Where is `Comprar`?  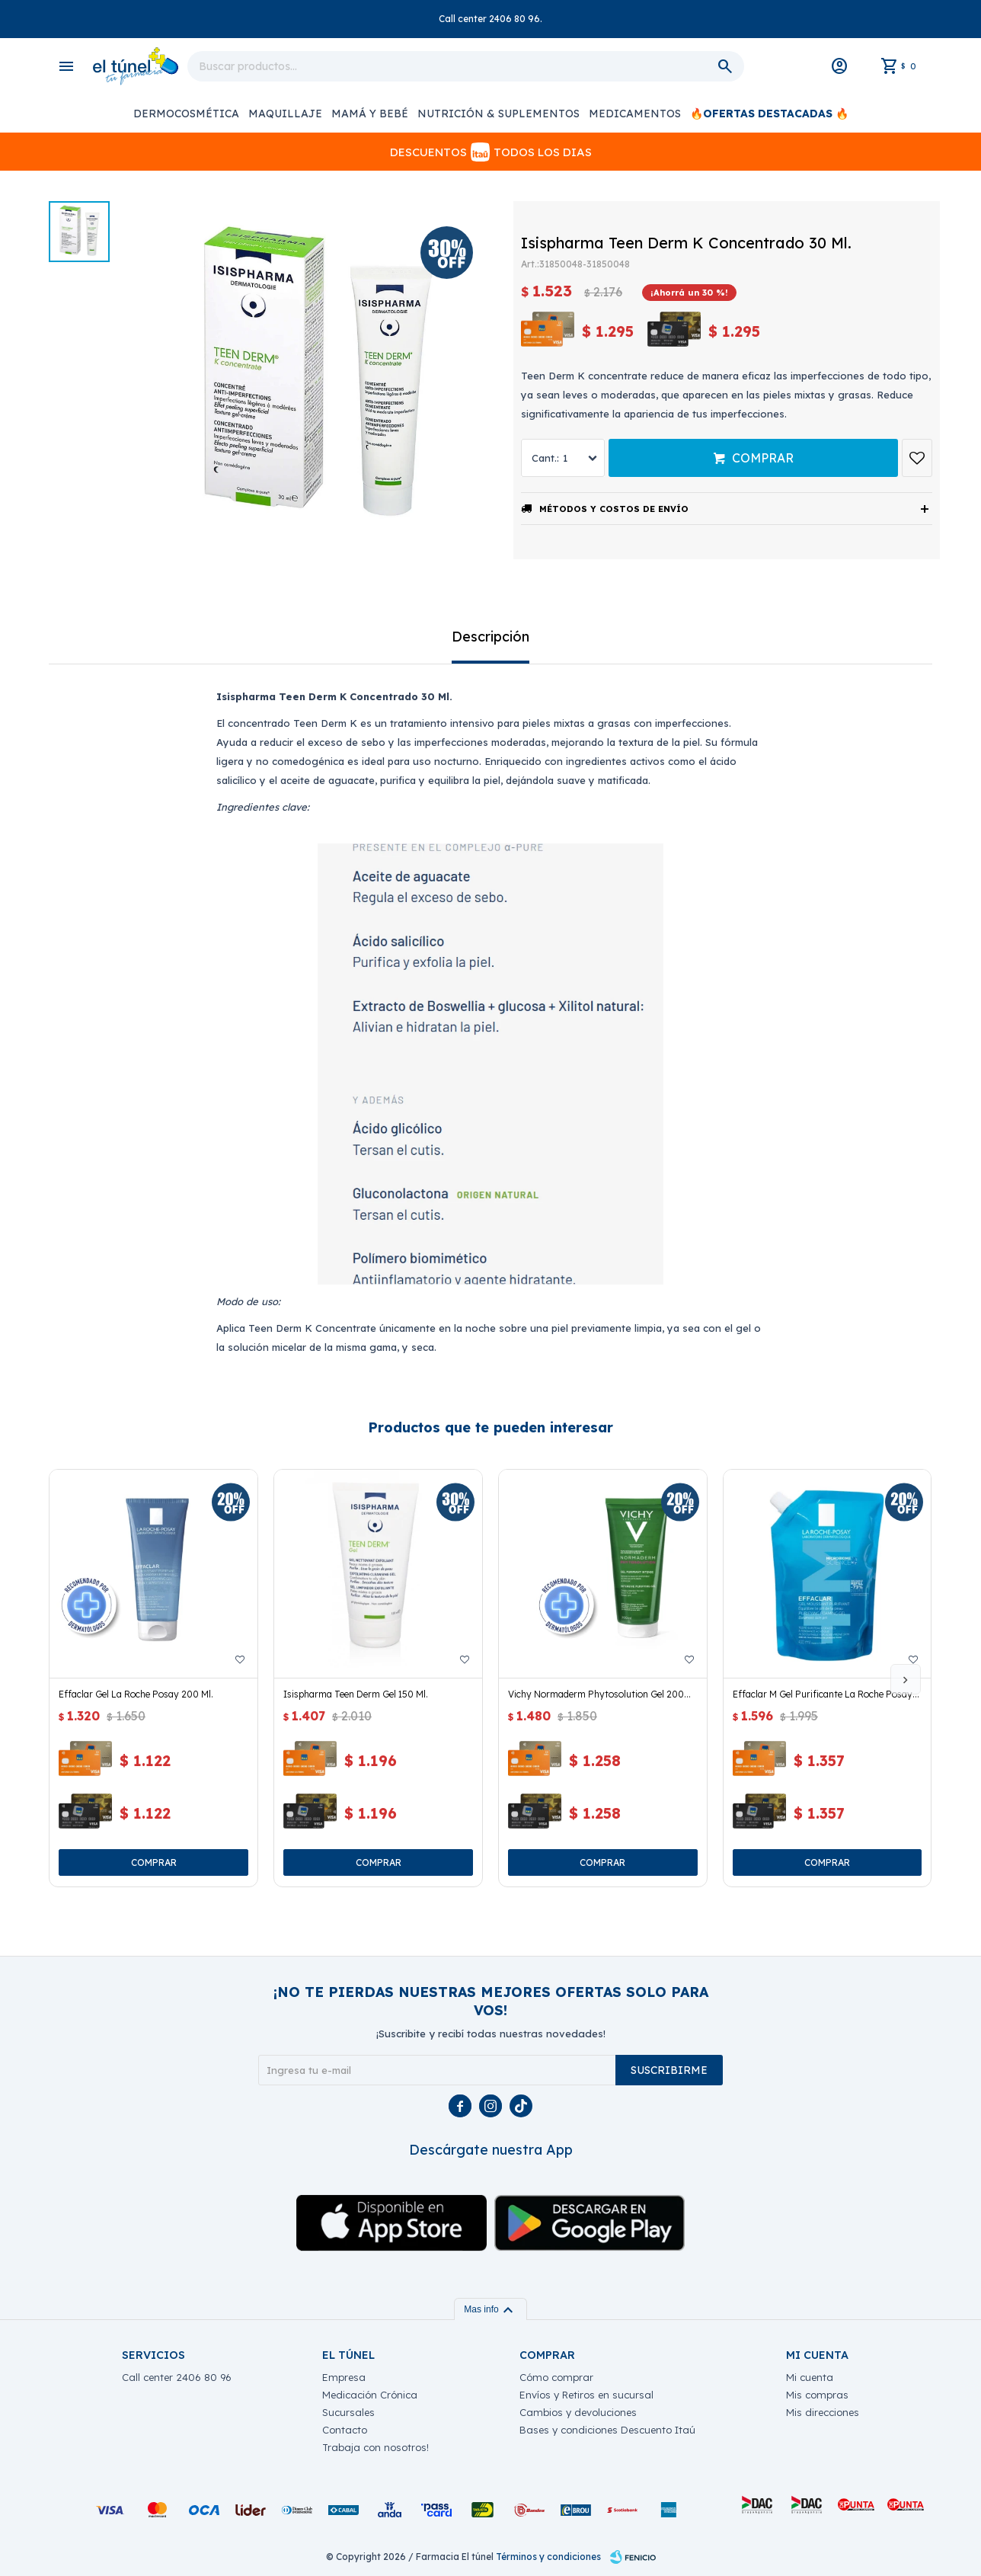
Comprar is located at coordinates (763, 458).